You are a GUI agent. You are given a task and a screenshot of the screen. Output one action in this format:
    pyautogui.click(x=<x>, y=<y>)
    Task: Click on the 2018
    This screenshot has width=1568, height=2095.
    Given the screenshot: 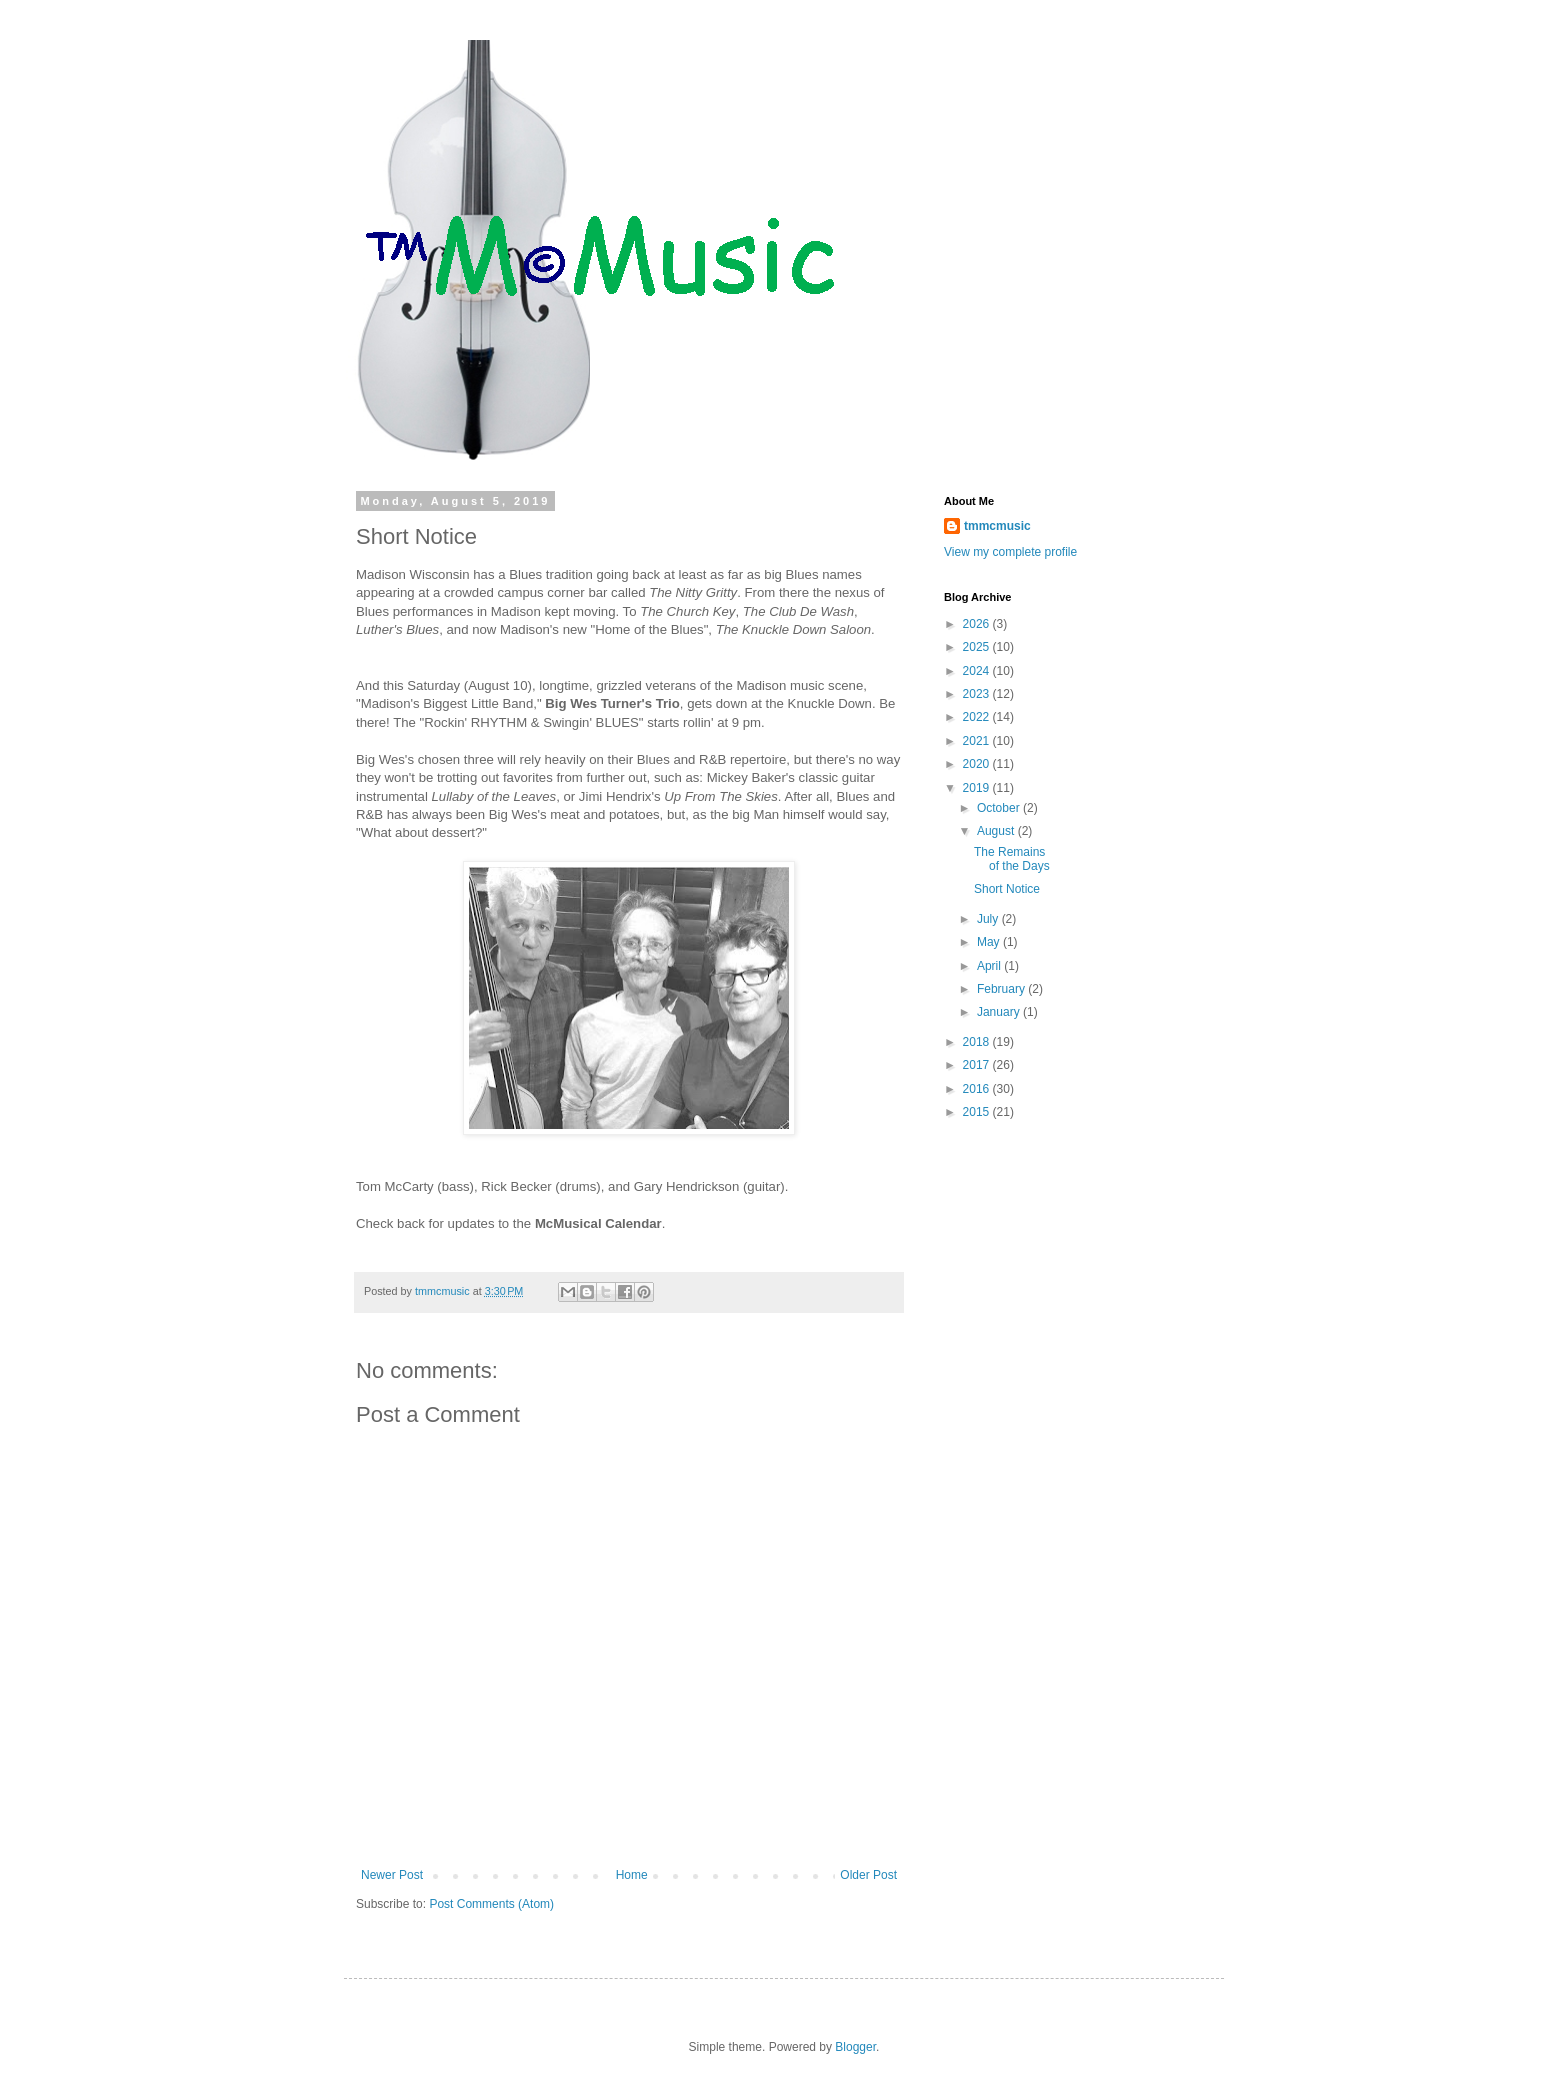 What is the action you would take?
    pyautogui.click(x=978, y=1042)
    